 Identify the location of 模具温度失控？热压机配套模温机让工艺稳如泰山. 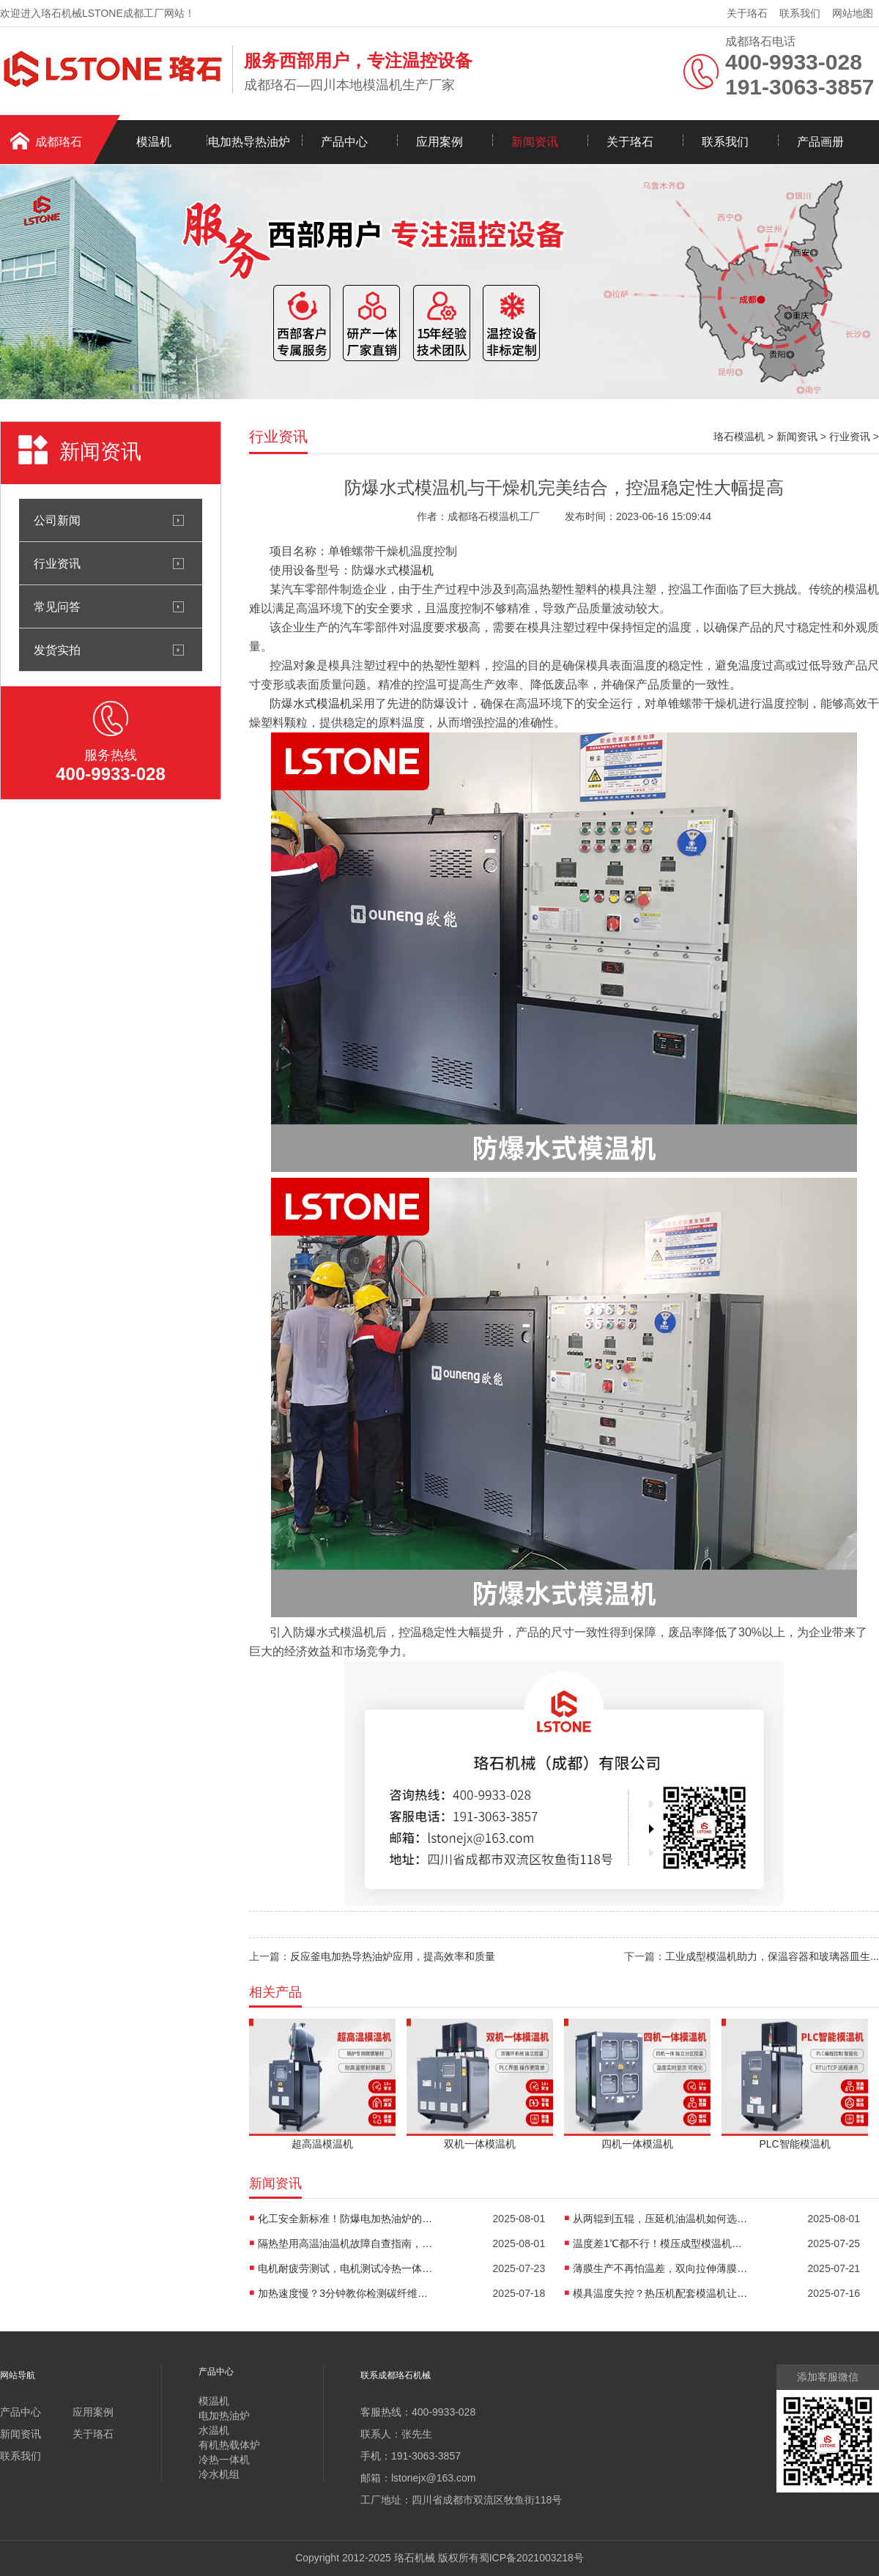
(661, 2293).